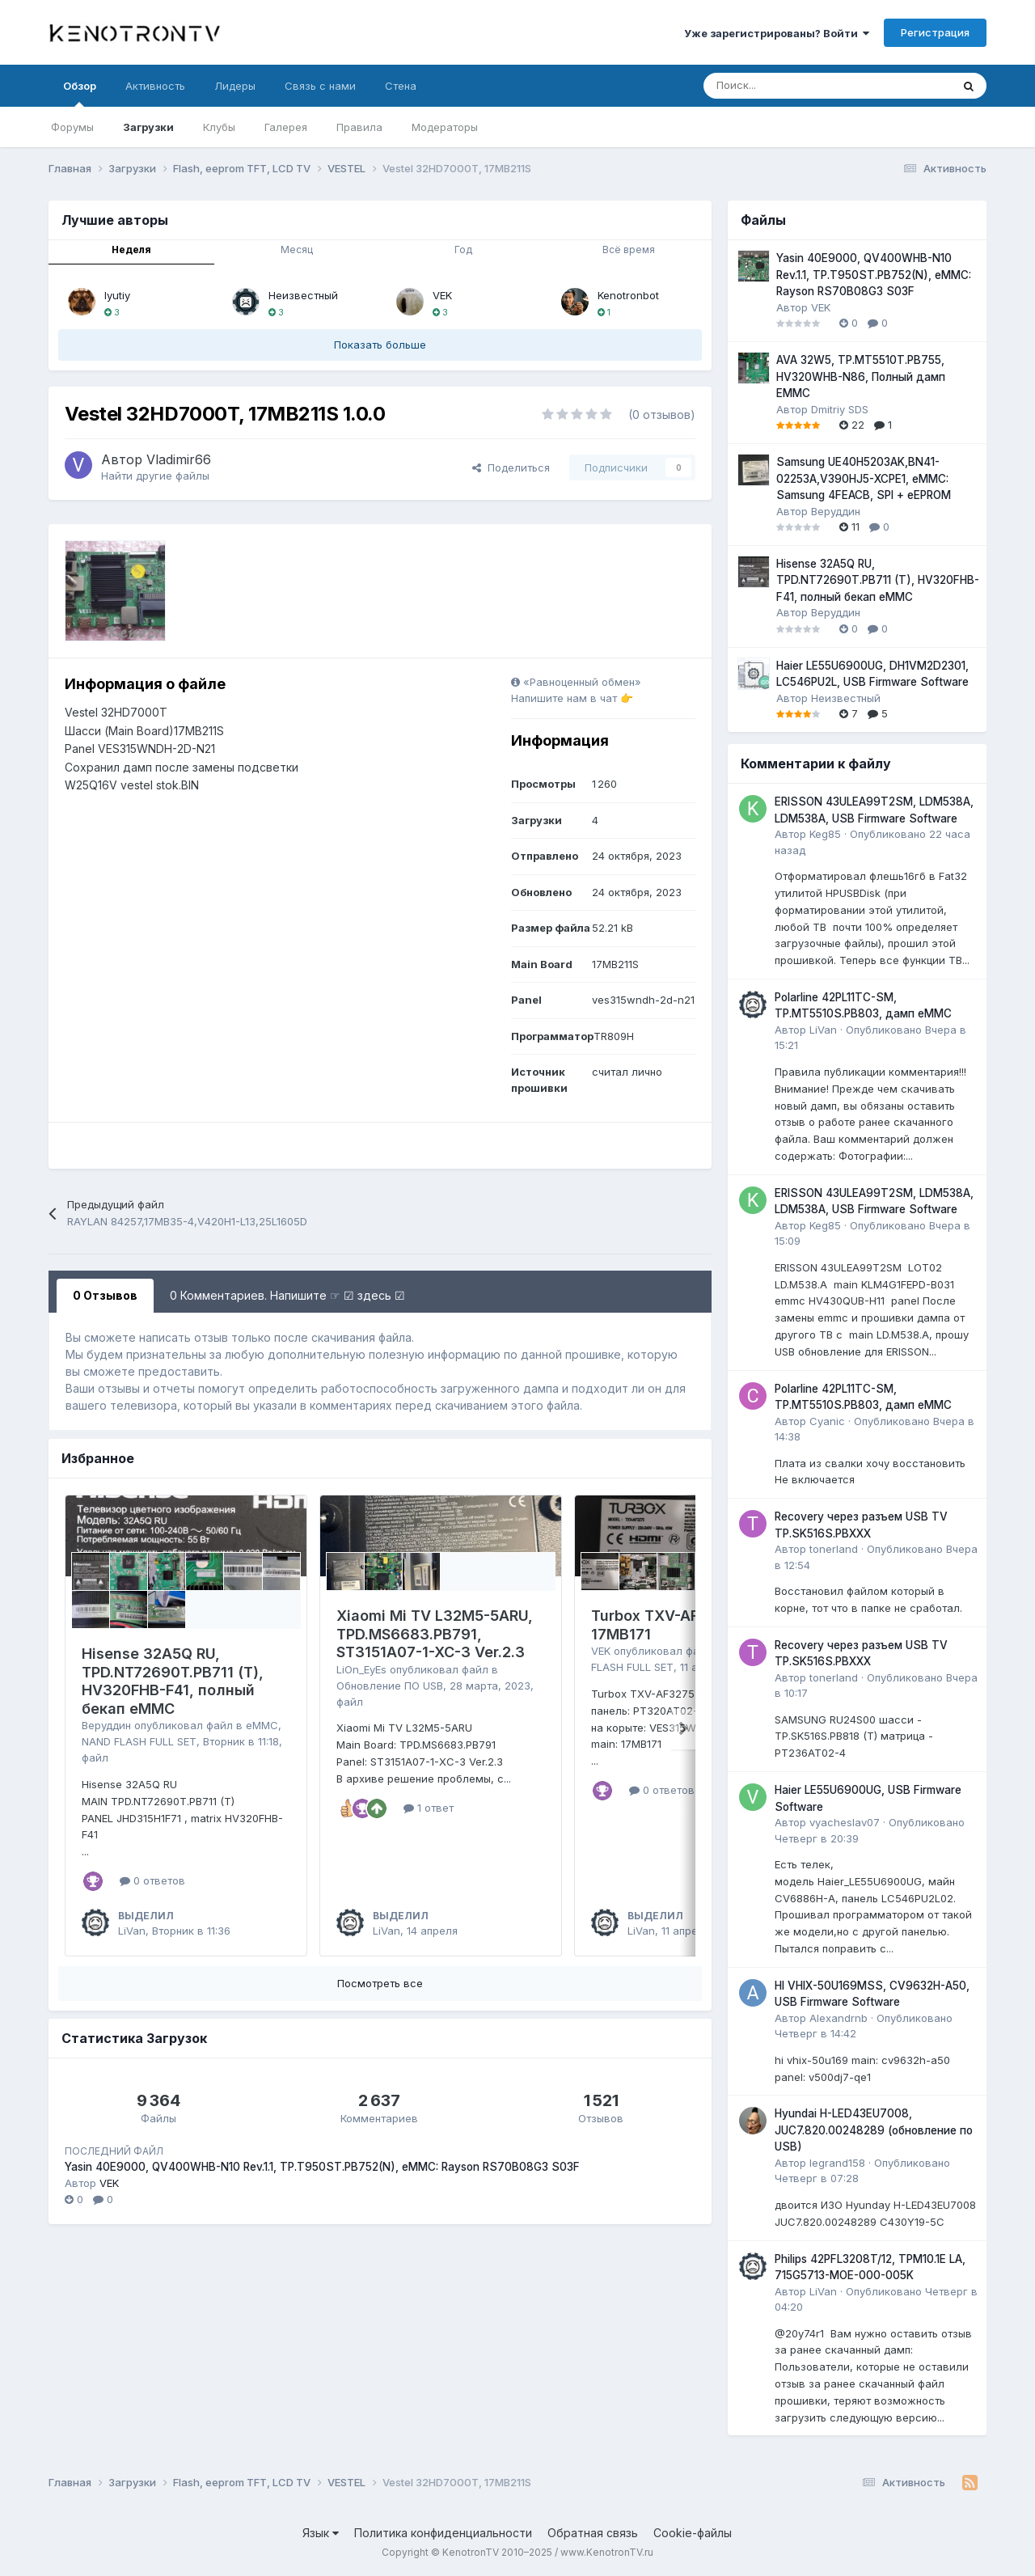  What do you see at coordinates (445, 127) in the screenshot?
I see `Модераторы` at bounding box center [445, 127].